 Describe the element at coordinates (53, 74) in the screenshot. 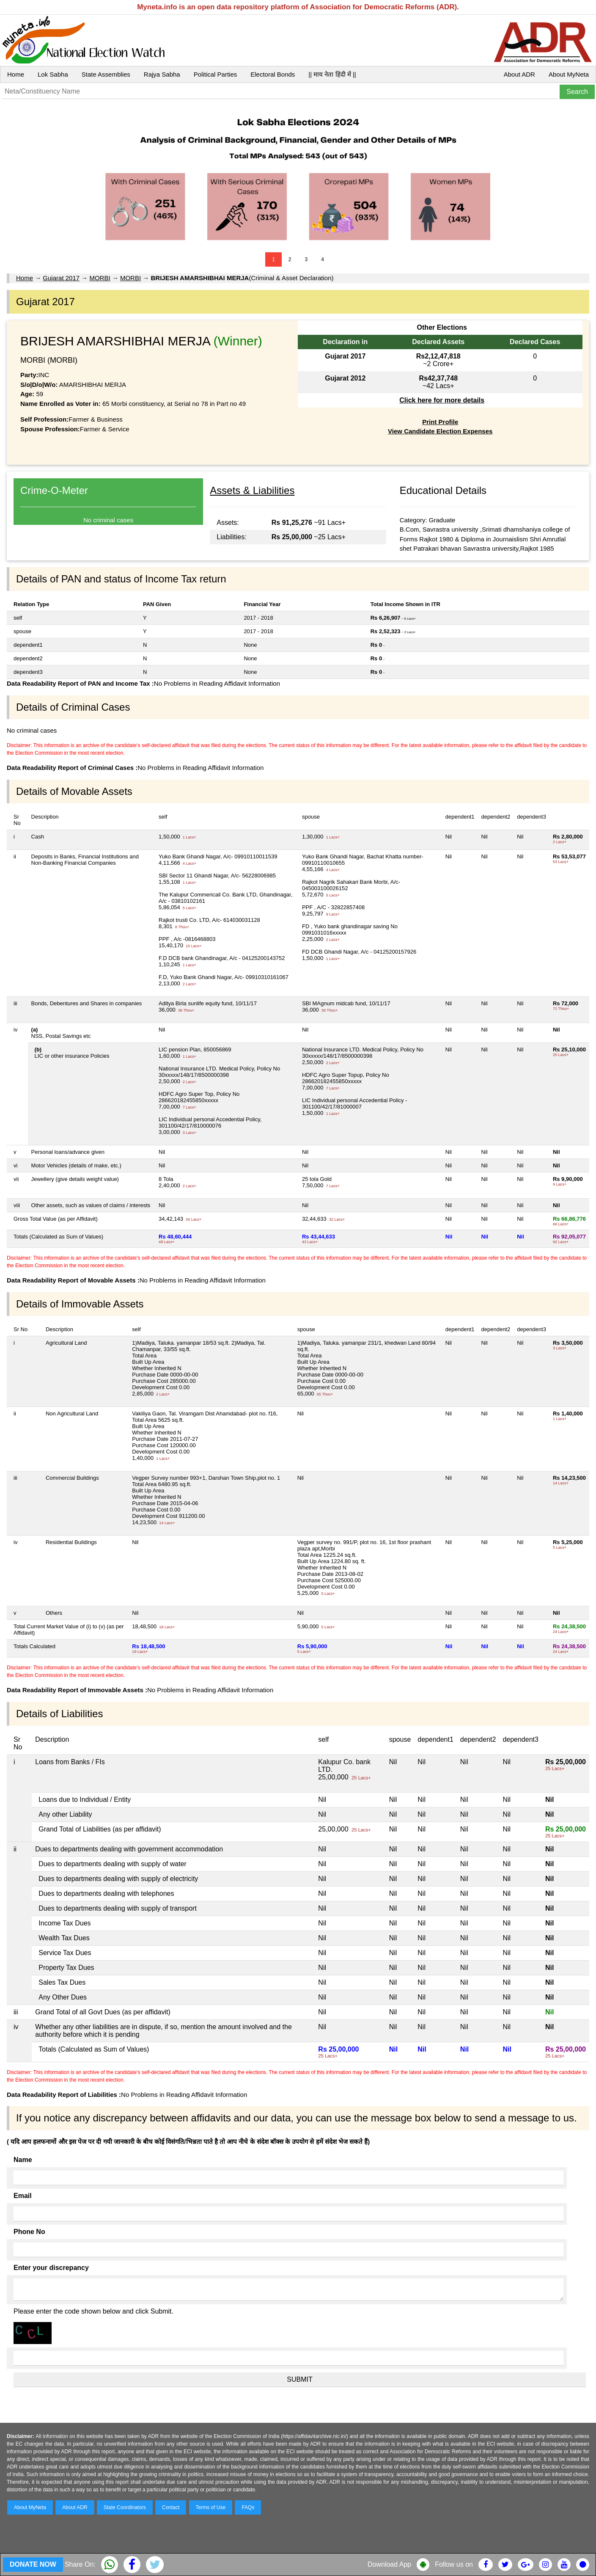

I see `Lok Sabha` at that location.